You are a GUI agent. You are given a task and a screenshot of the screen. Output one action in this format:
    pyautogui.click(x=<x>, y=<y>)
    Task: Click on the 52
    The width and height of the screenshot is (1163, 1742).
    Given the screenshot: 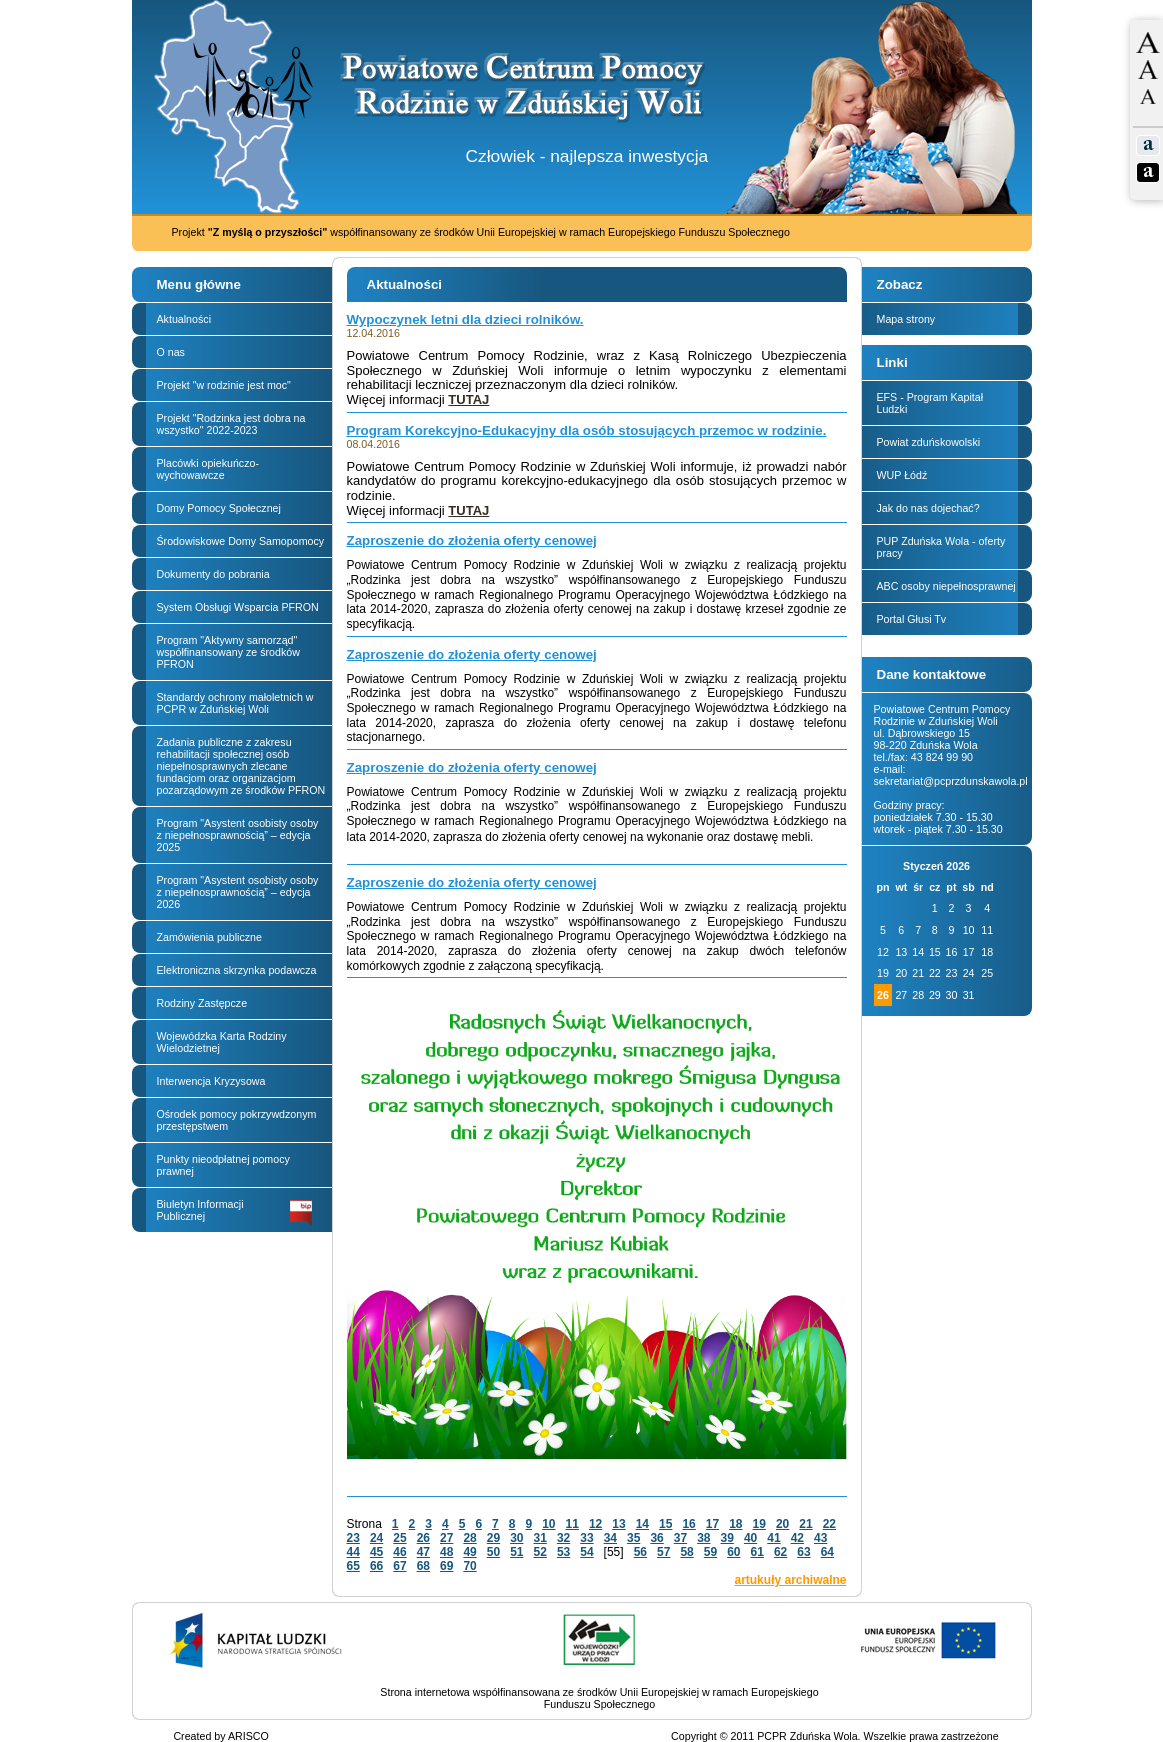 What is the action you would take?
    pyautogui.click(x=540, y=1552)
    